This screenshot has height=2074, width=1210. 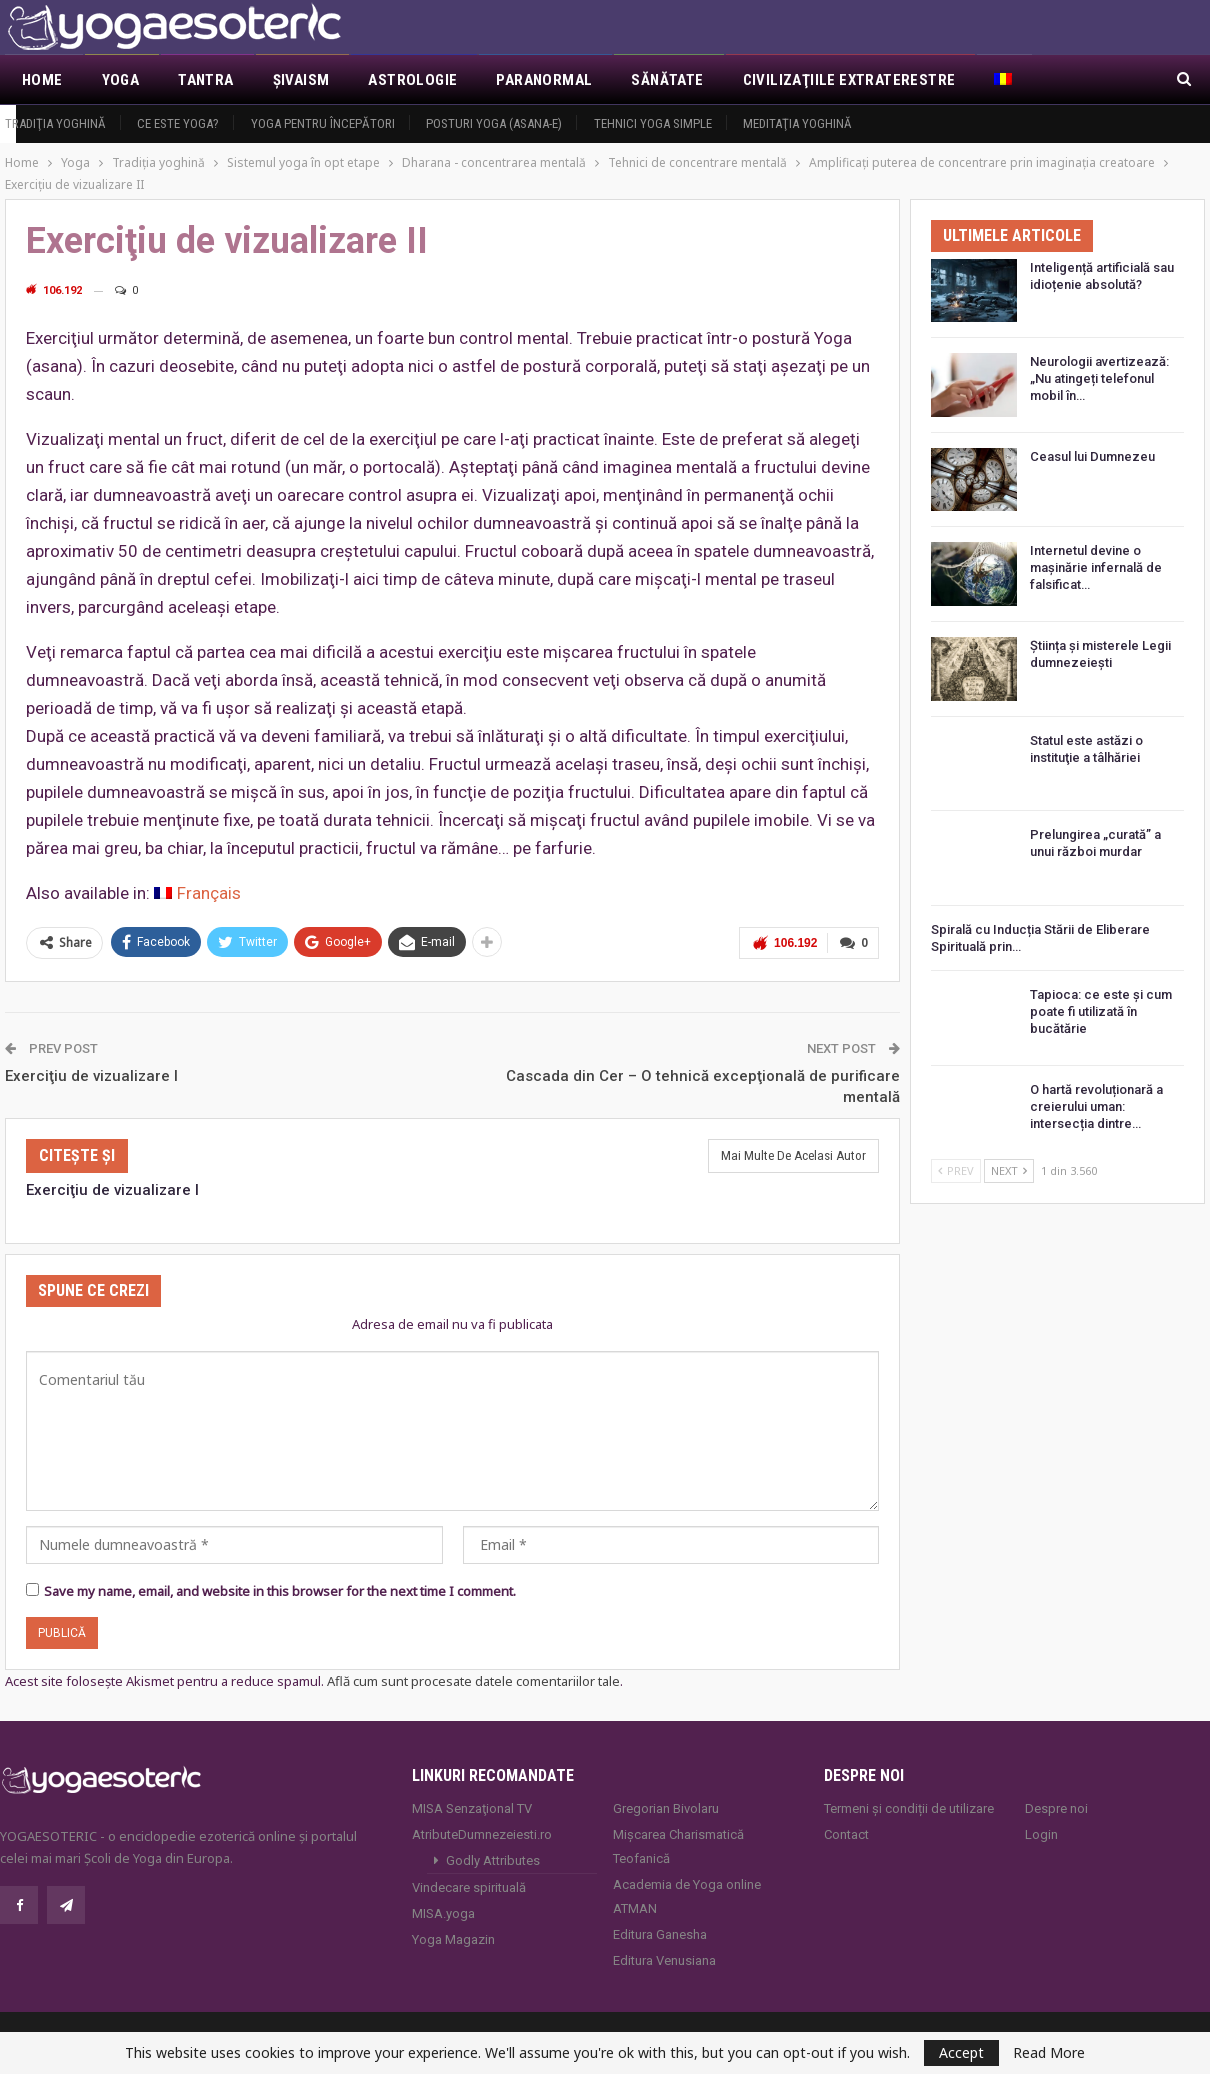 I want to click on O hartă revoluționară a creierului uman: intersecția dintre…, so click(x=1096, y=1106).